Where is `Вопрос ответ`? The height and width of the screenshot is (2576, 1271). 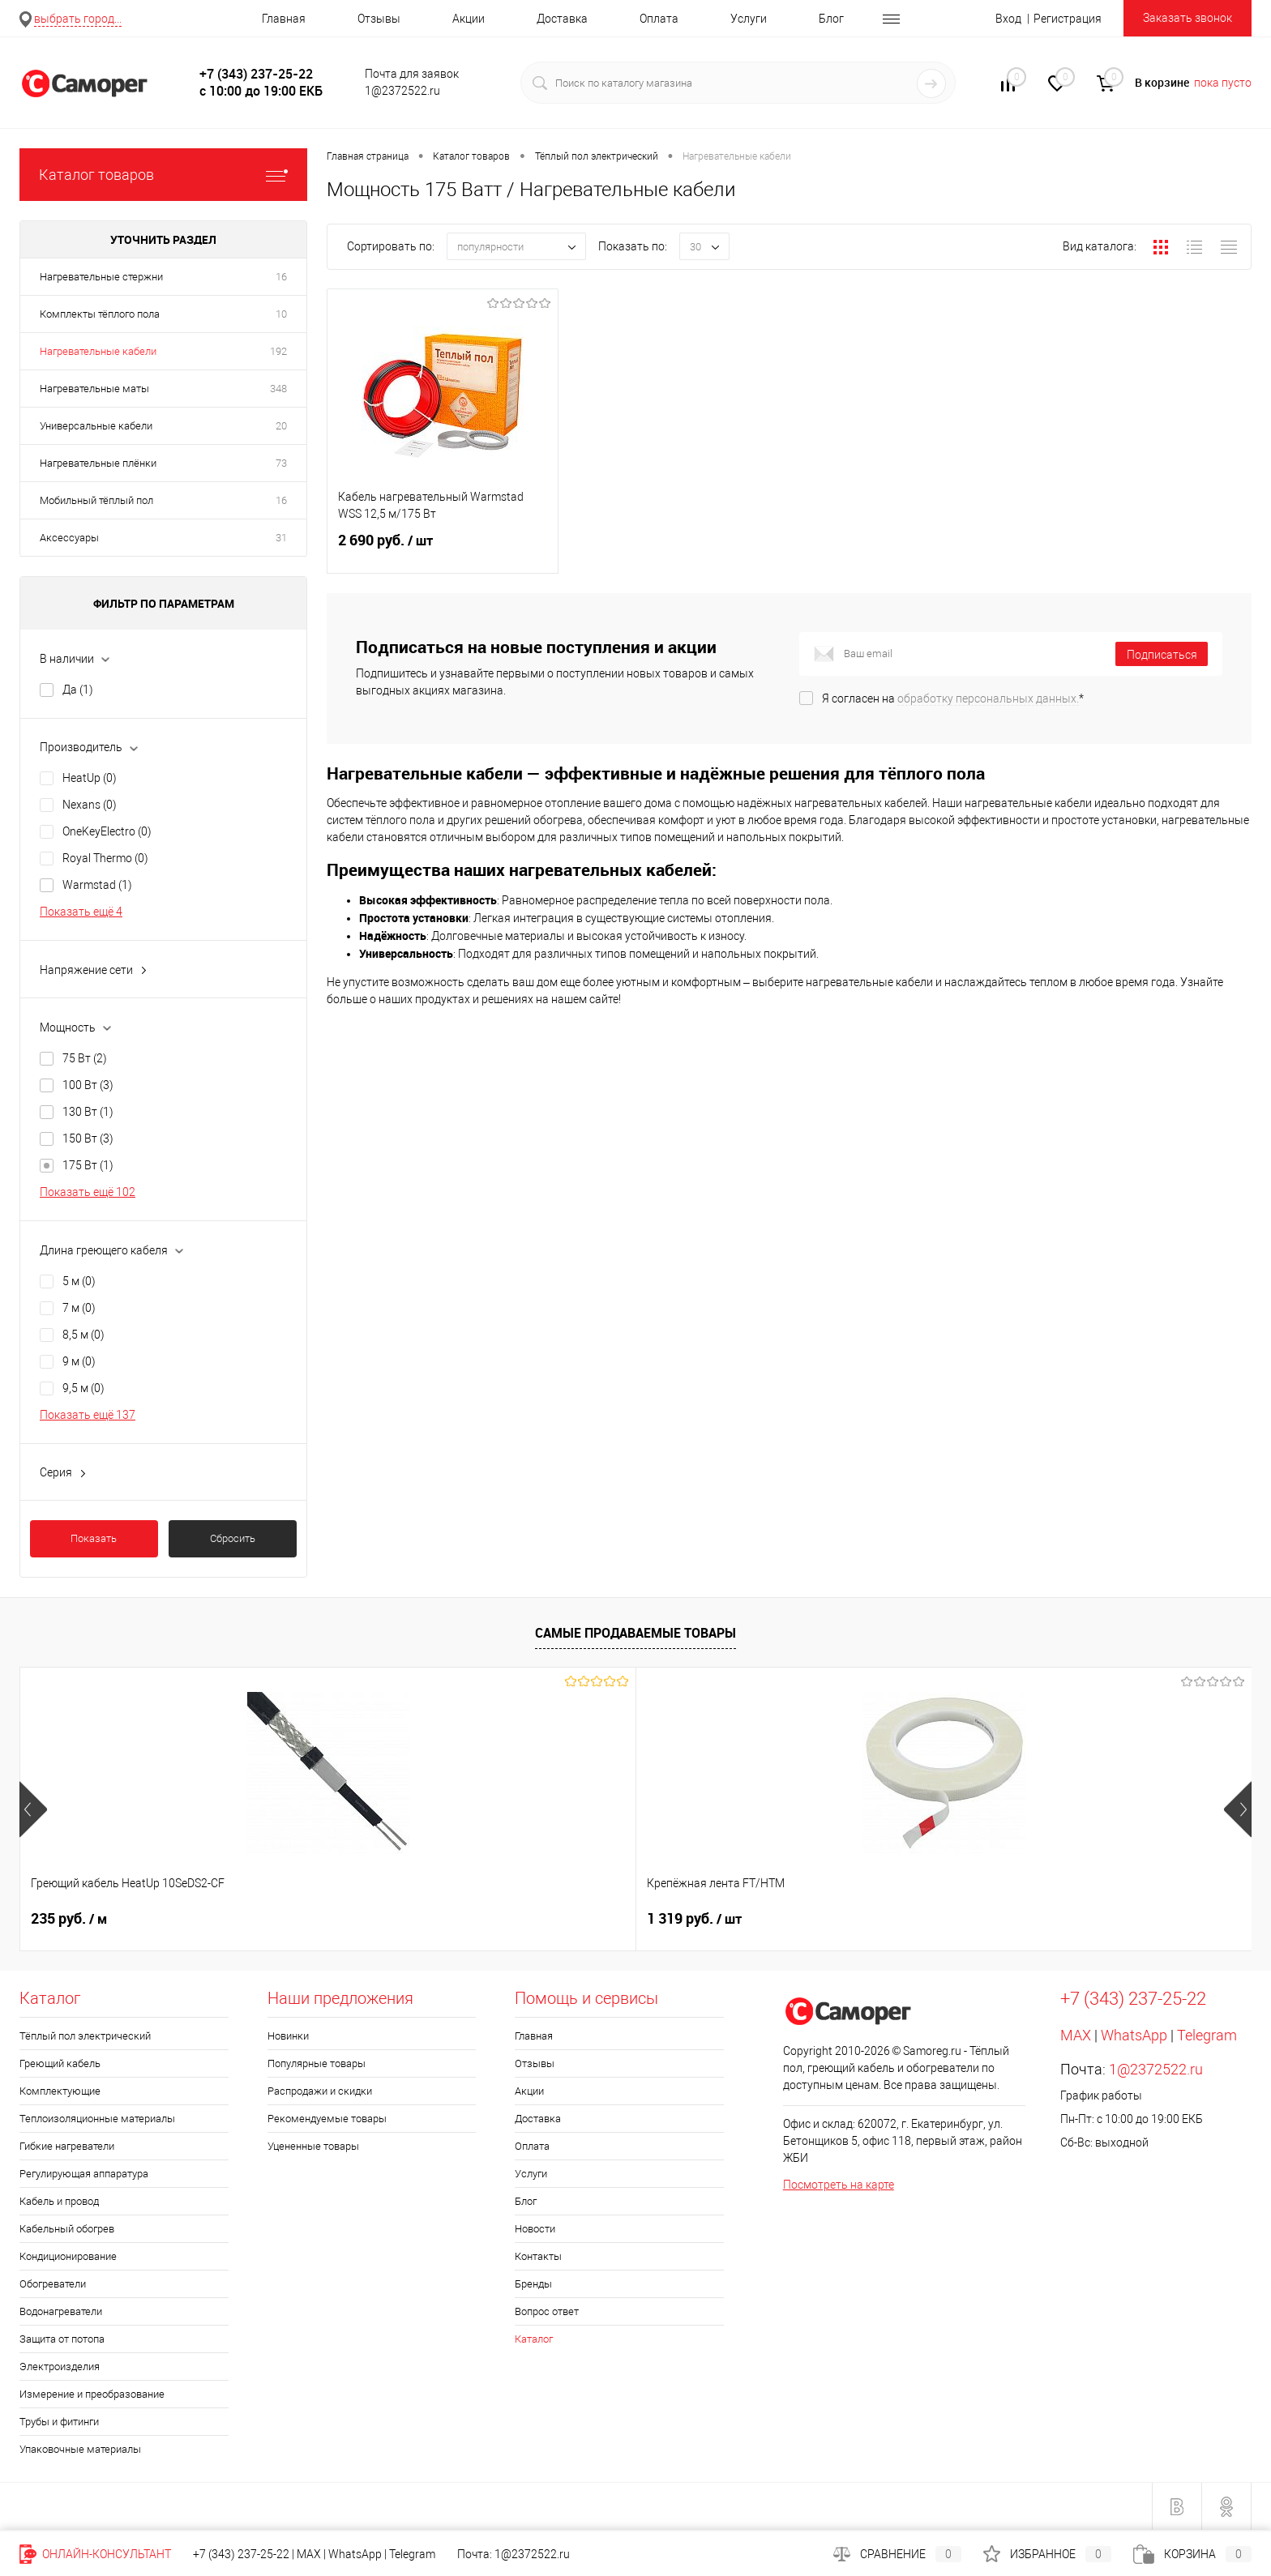
Вопрос ответ is located at coordinates (547, 2311).